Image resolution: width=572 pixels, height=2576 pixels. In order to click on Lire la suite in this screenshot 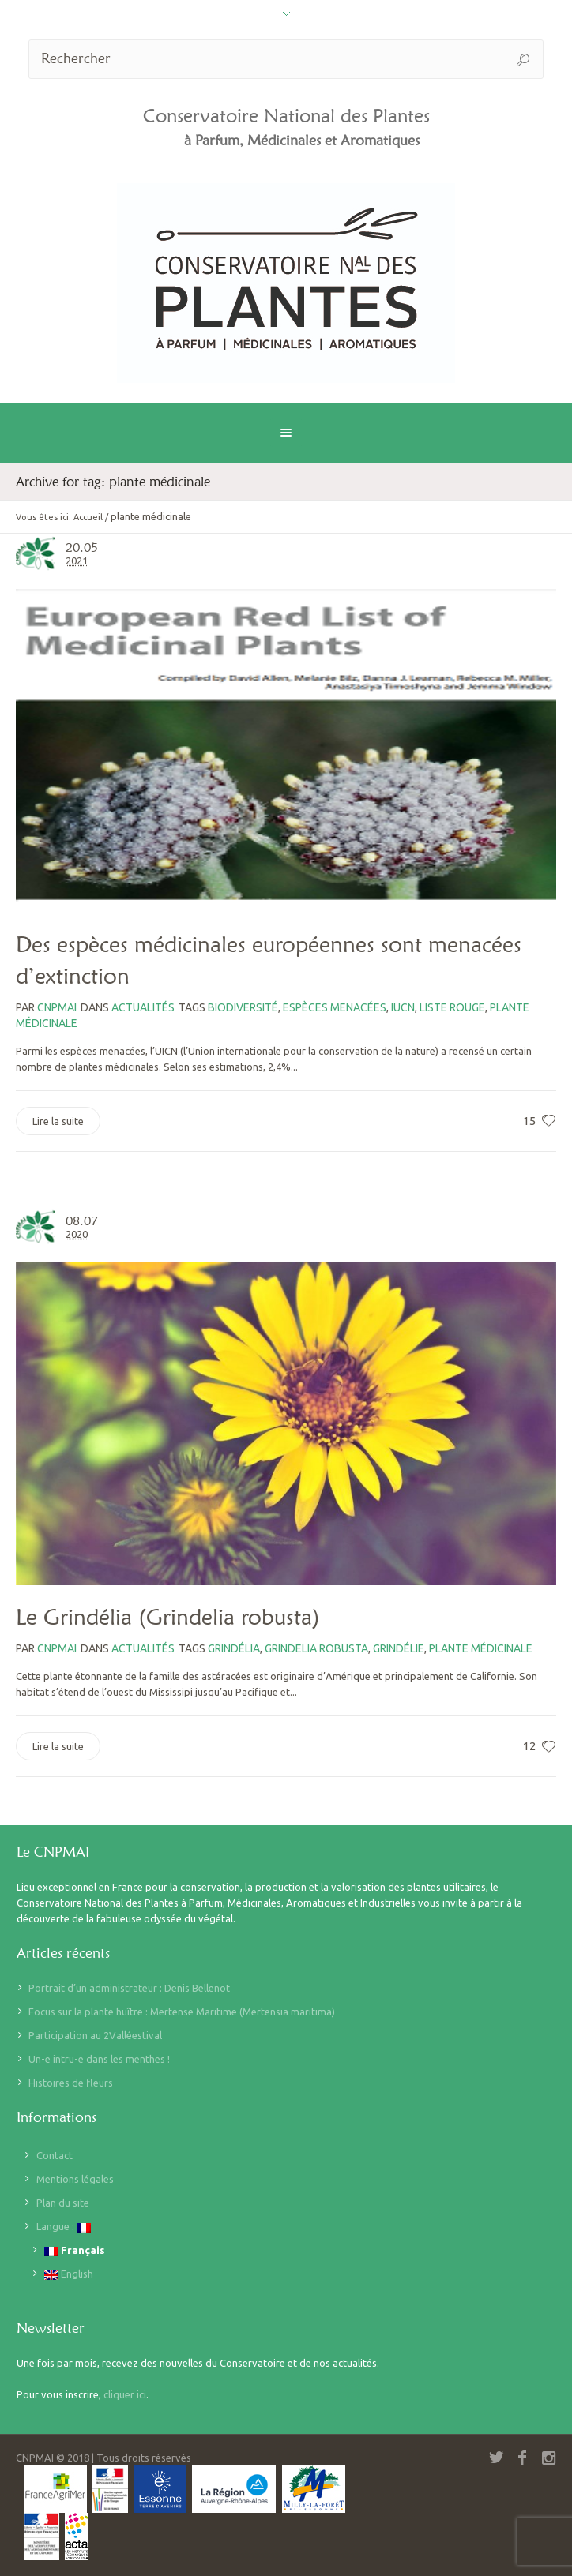, I will do `click(58, 1121)`.